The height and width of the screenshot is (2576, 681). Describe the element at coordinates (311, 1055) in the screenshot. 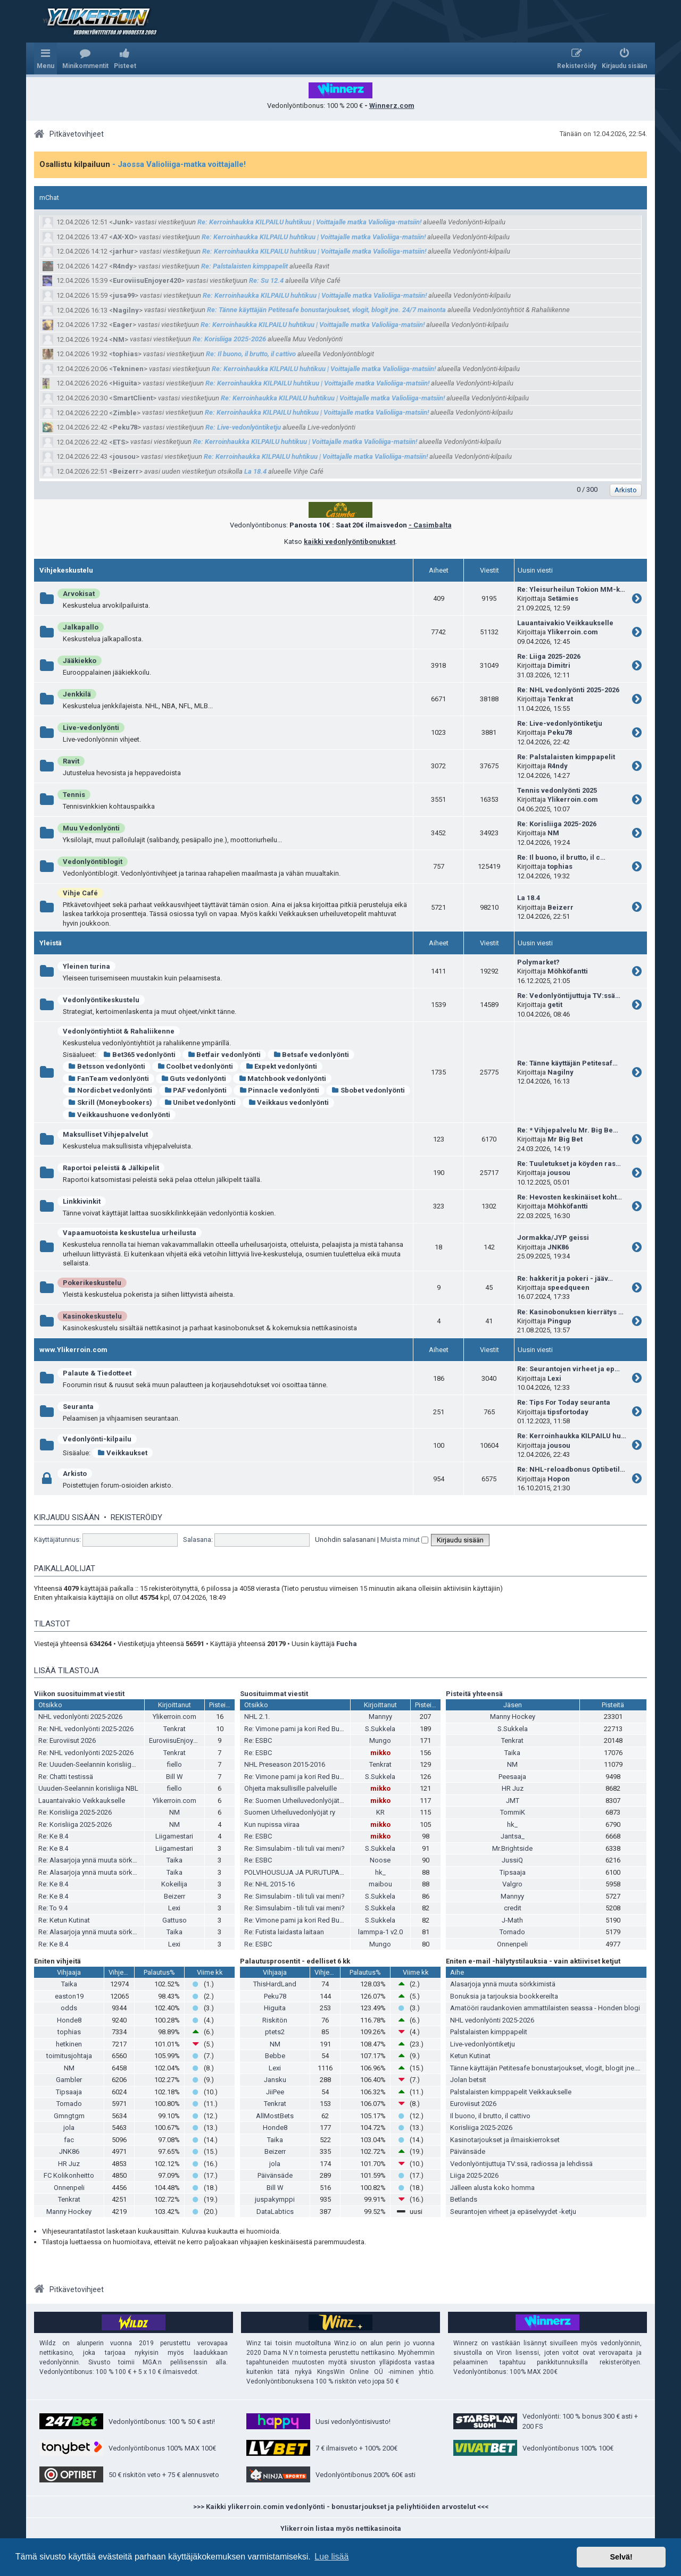

I see `Betsafe vedonlyönti` at that location.